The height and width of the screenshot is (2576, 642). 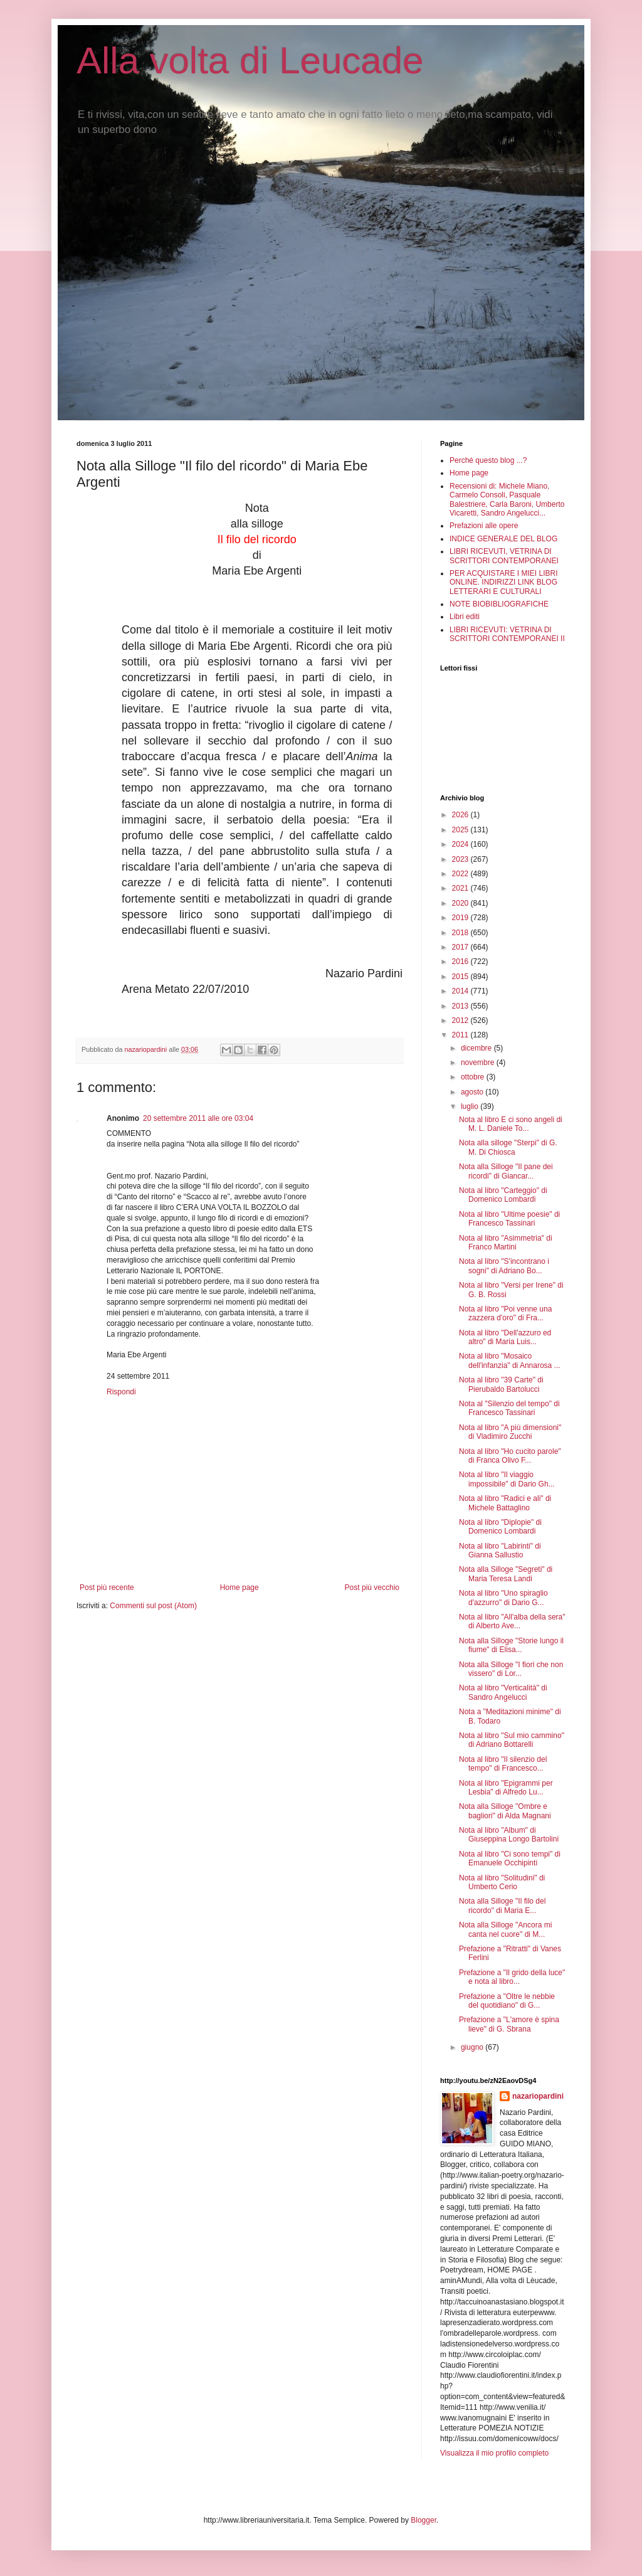 What do you see at coordinates (473, 1092) in the screenshot?
I see `agosto` at bounding box center [473, 1092].